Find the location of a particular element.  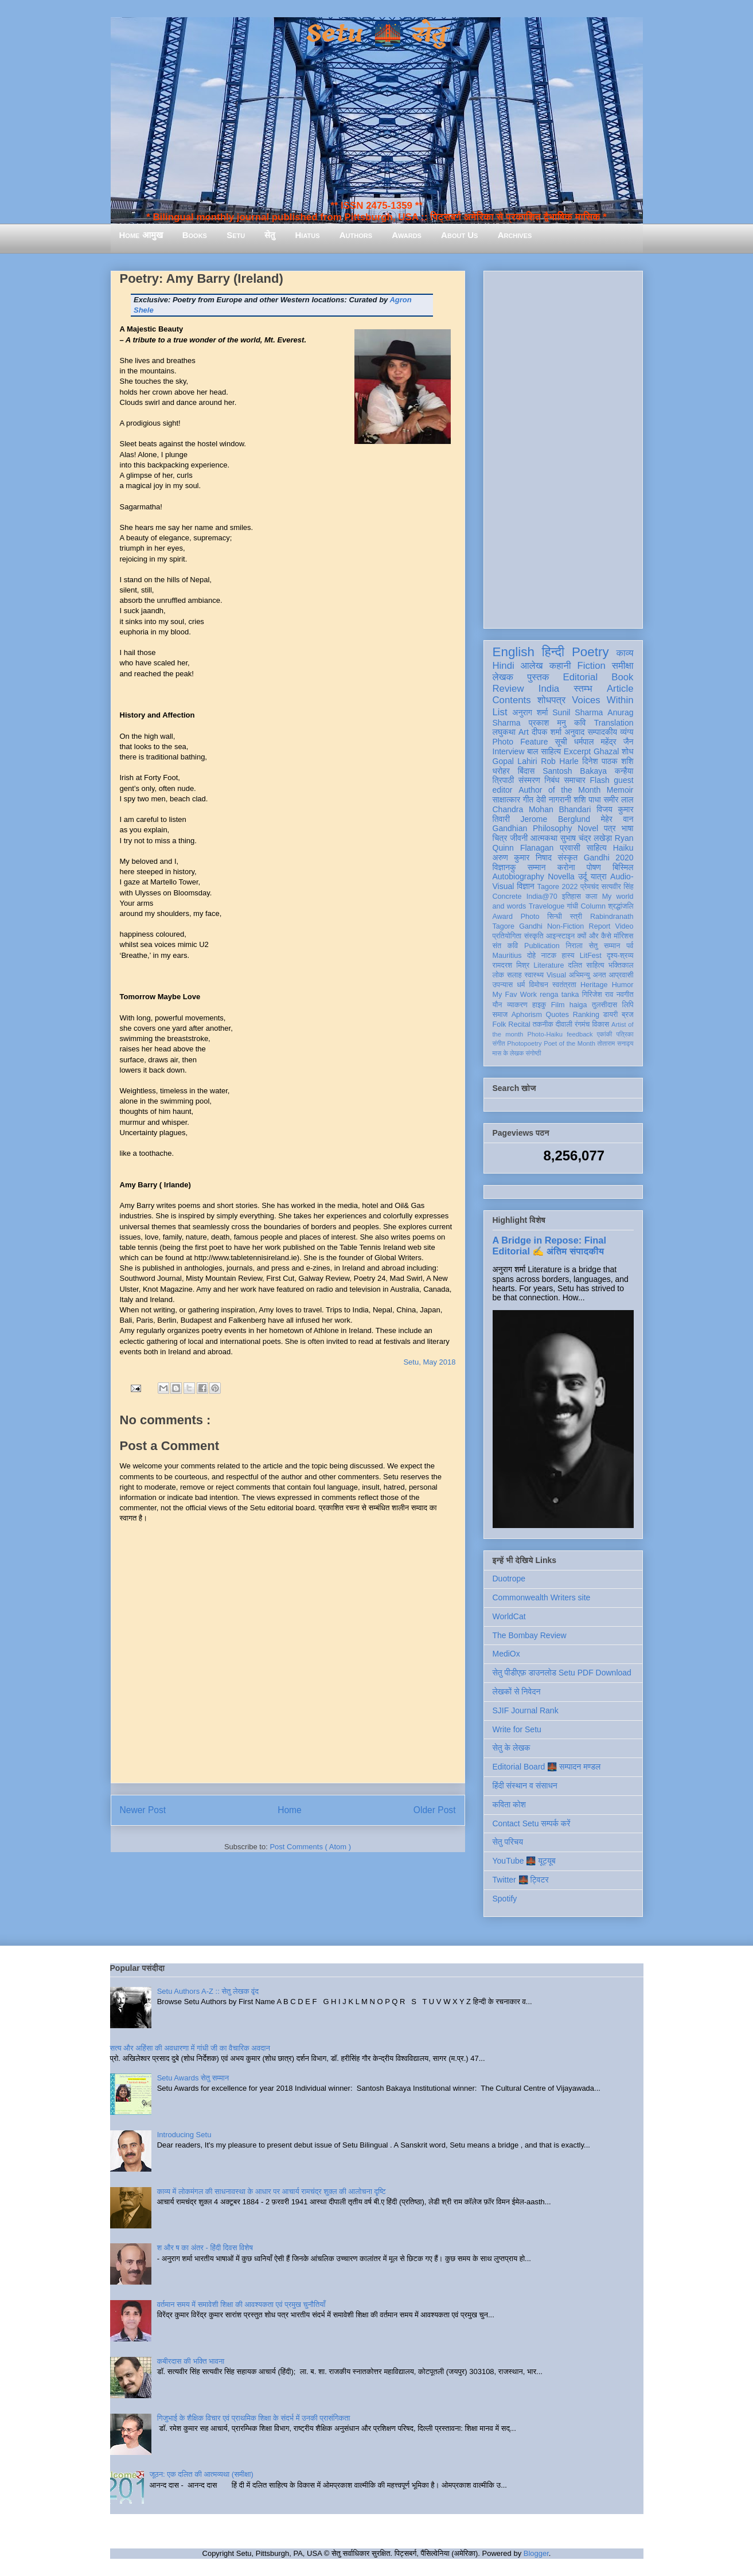

सेतु के लेखक is located at coordinates (511, 1747).